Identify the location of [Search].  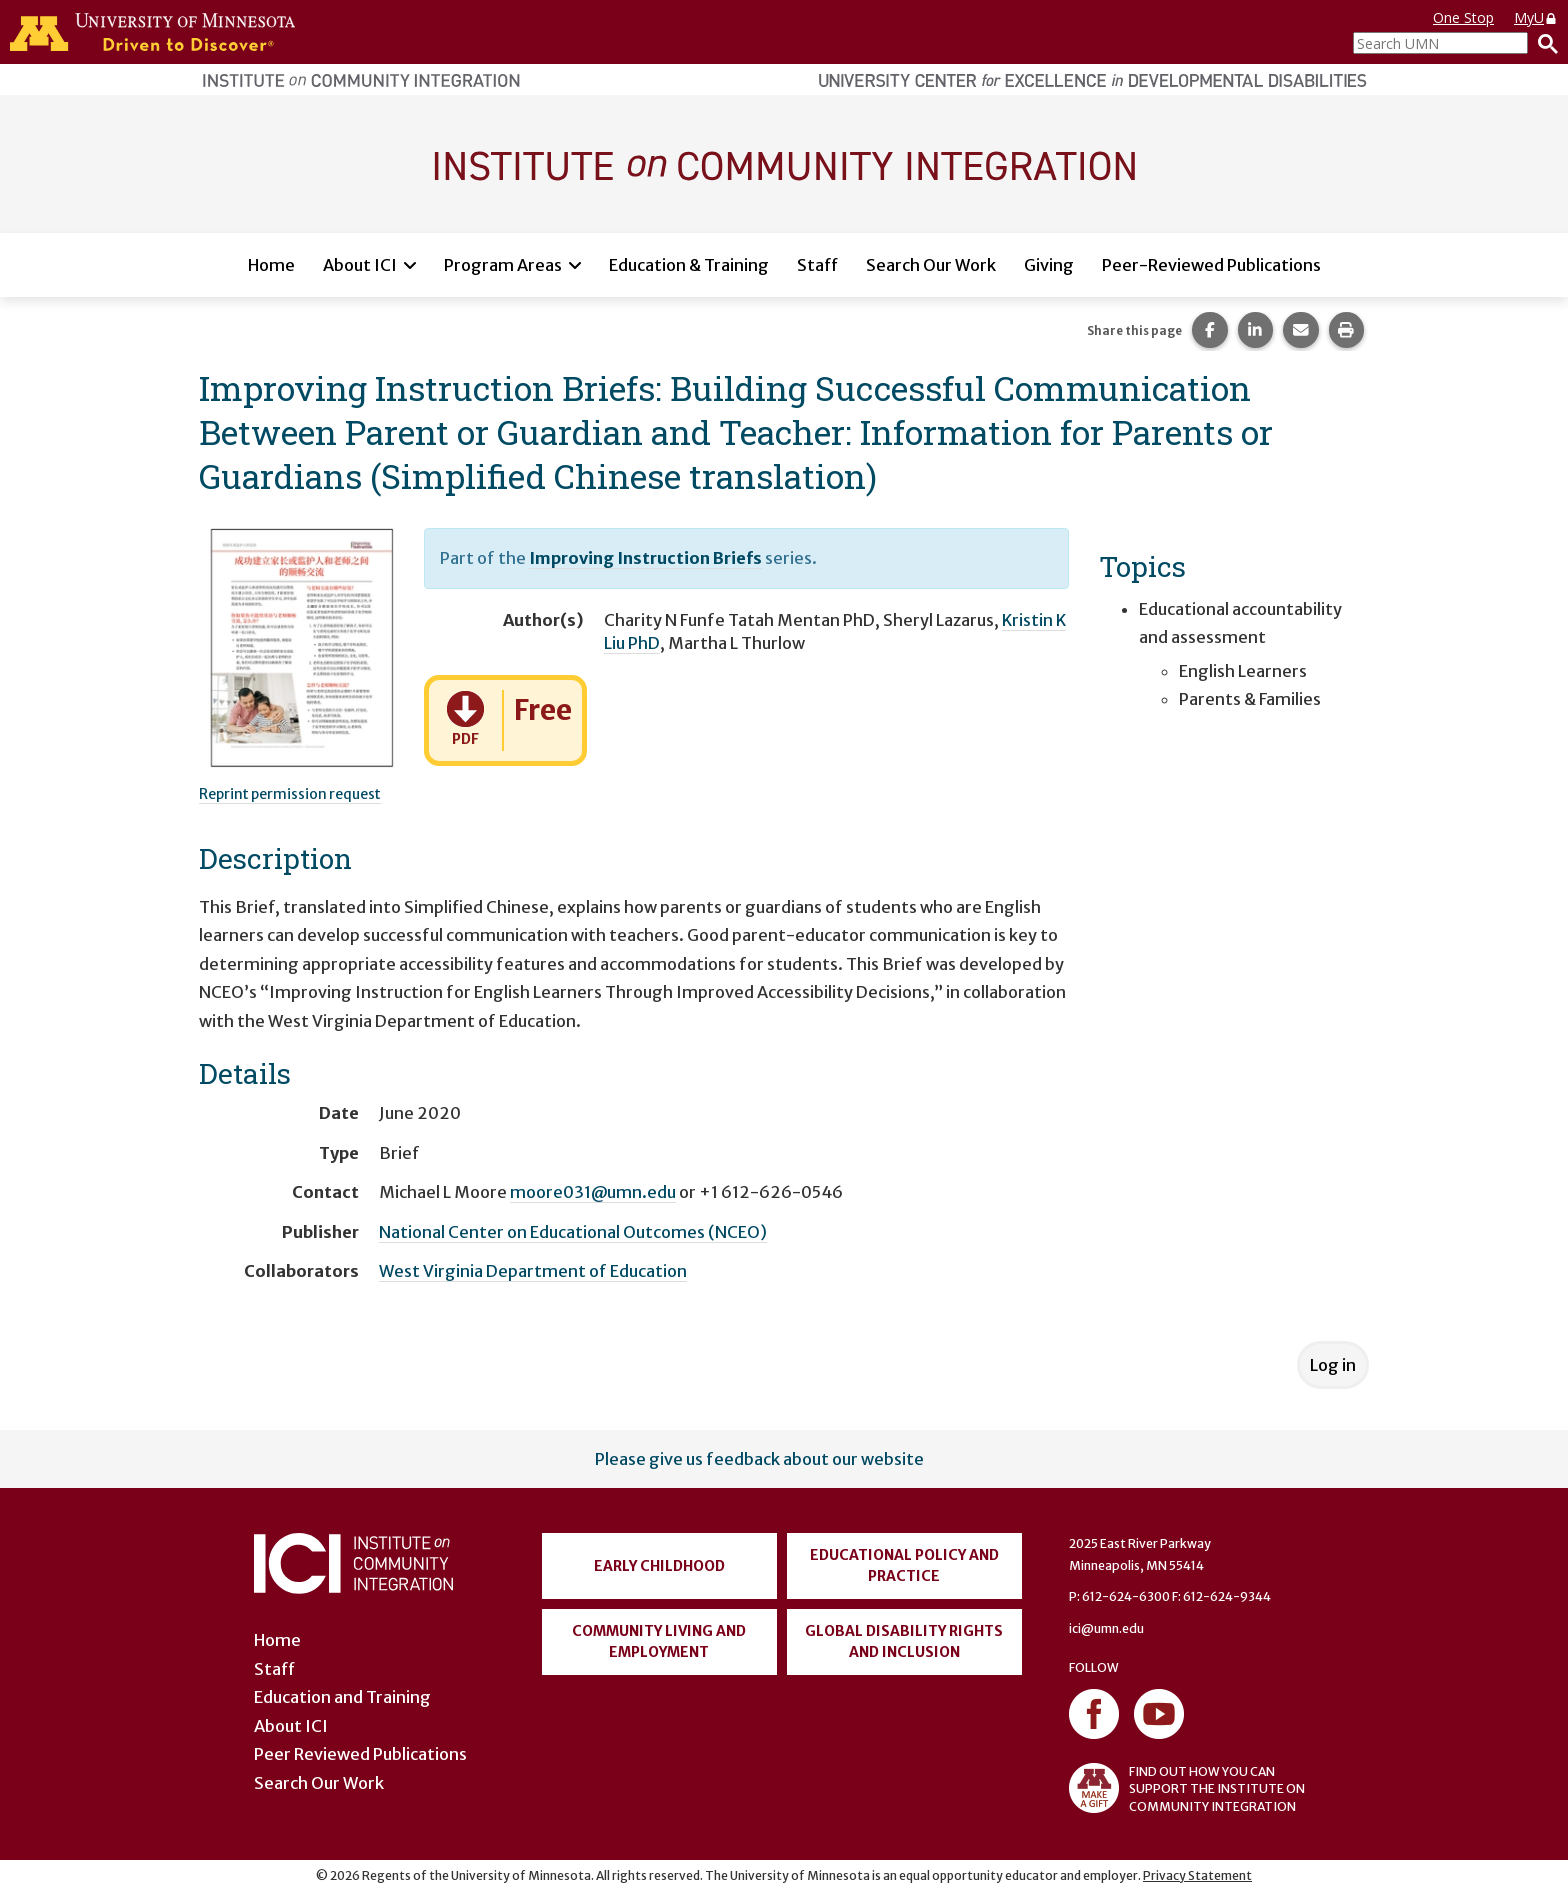
(1543, 43).